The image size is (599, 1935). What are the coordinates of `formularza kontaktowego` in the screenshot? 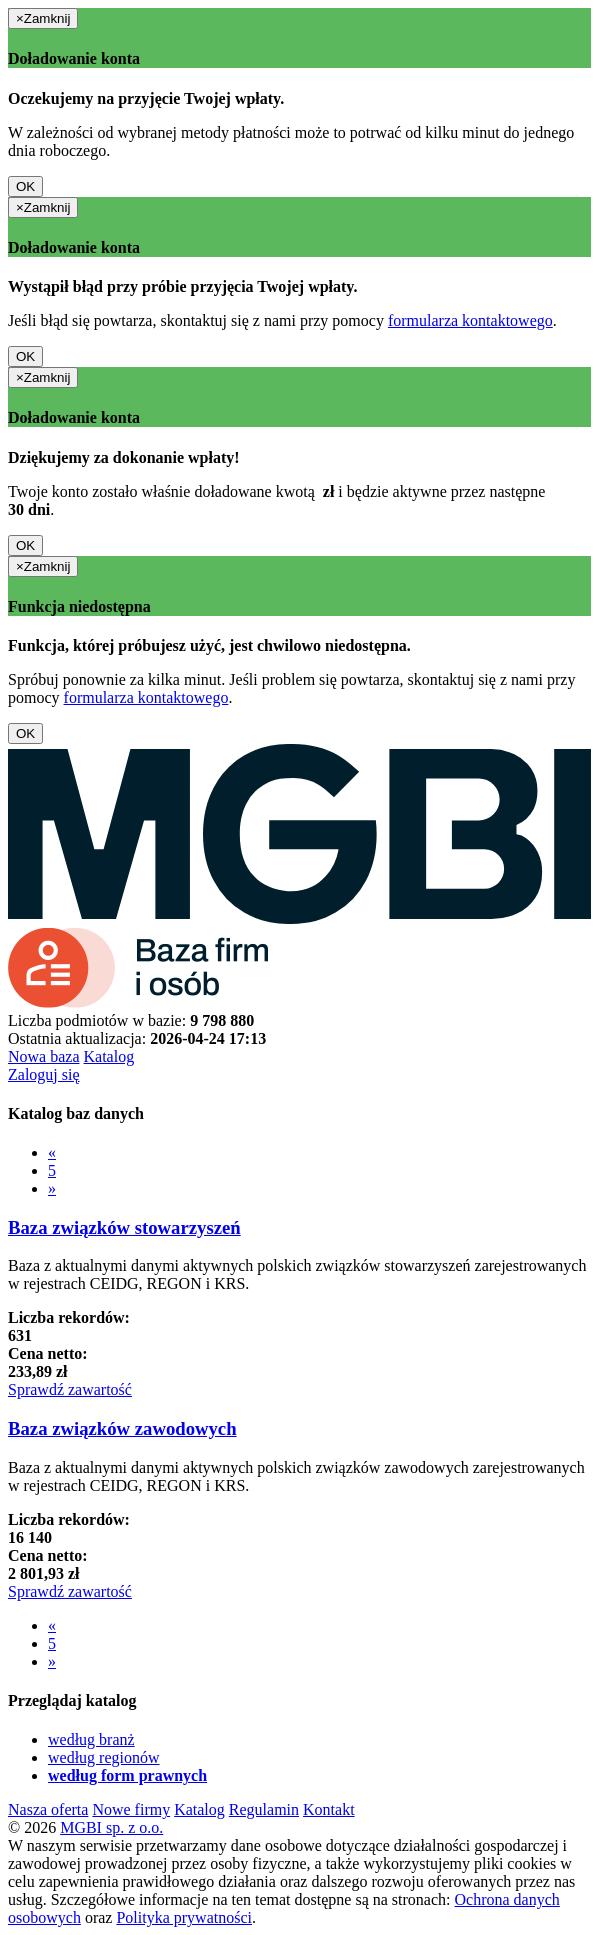 It's located at (470, 320).